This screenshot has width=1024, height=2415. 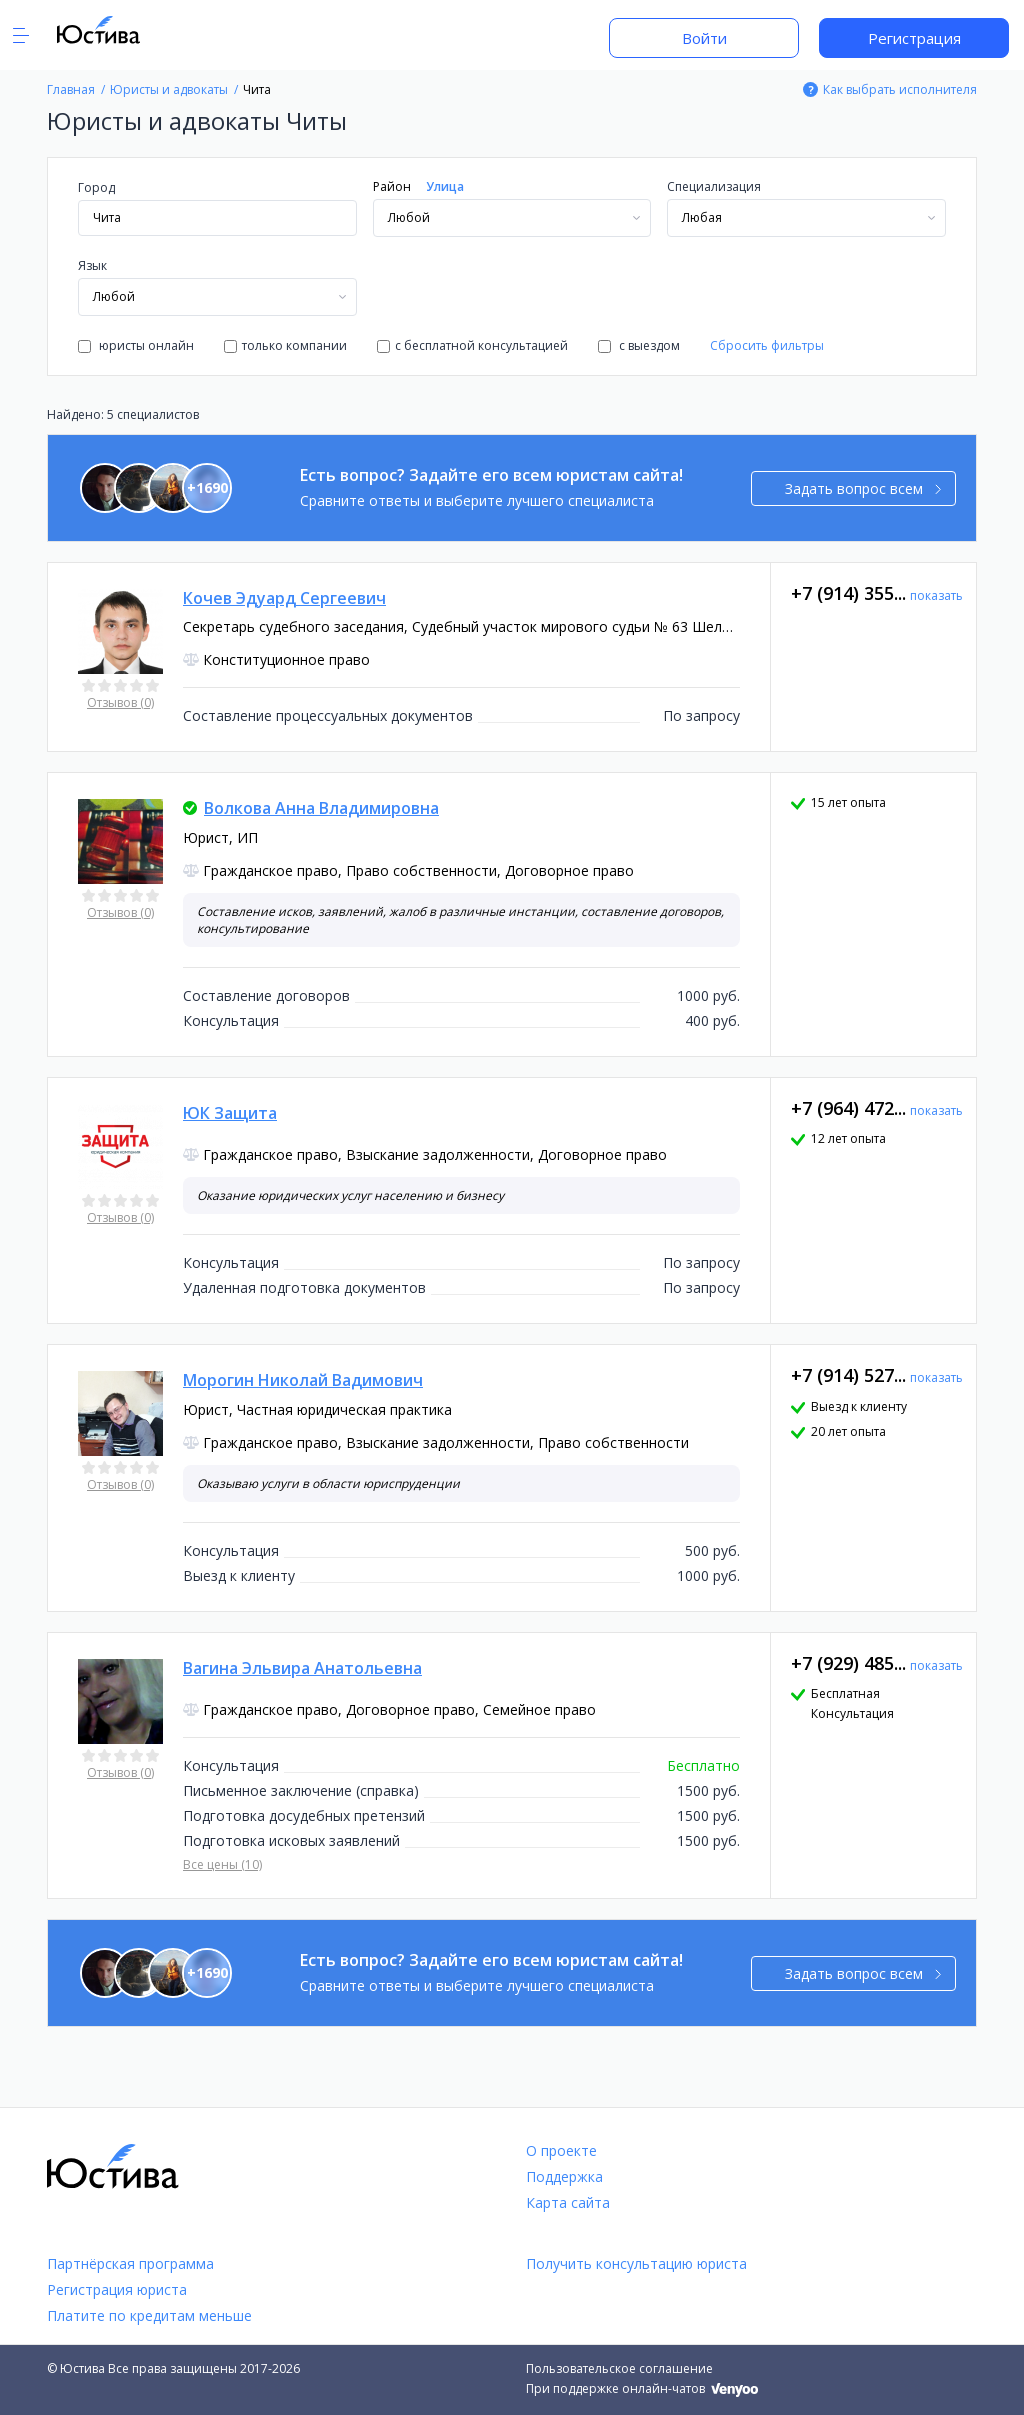 What do you see at coordinates (136, 345) in the screenshot?
I see `юристы онлайн` at bounding box center [136, 345].